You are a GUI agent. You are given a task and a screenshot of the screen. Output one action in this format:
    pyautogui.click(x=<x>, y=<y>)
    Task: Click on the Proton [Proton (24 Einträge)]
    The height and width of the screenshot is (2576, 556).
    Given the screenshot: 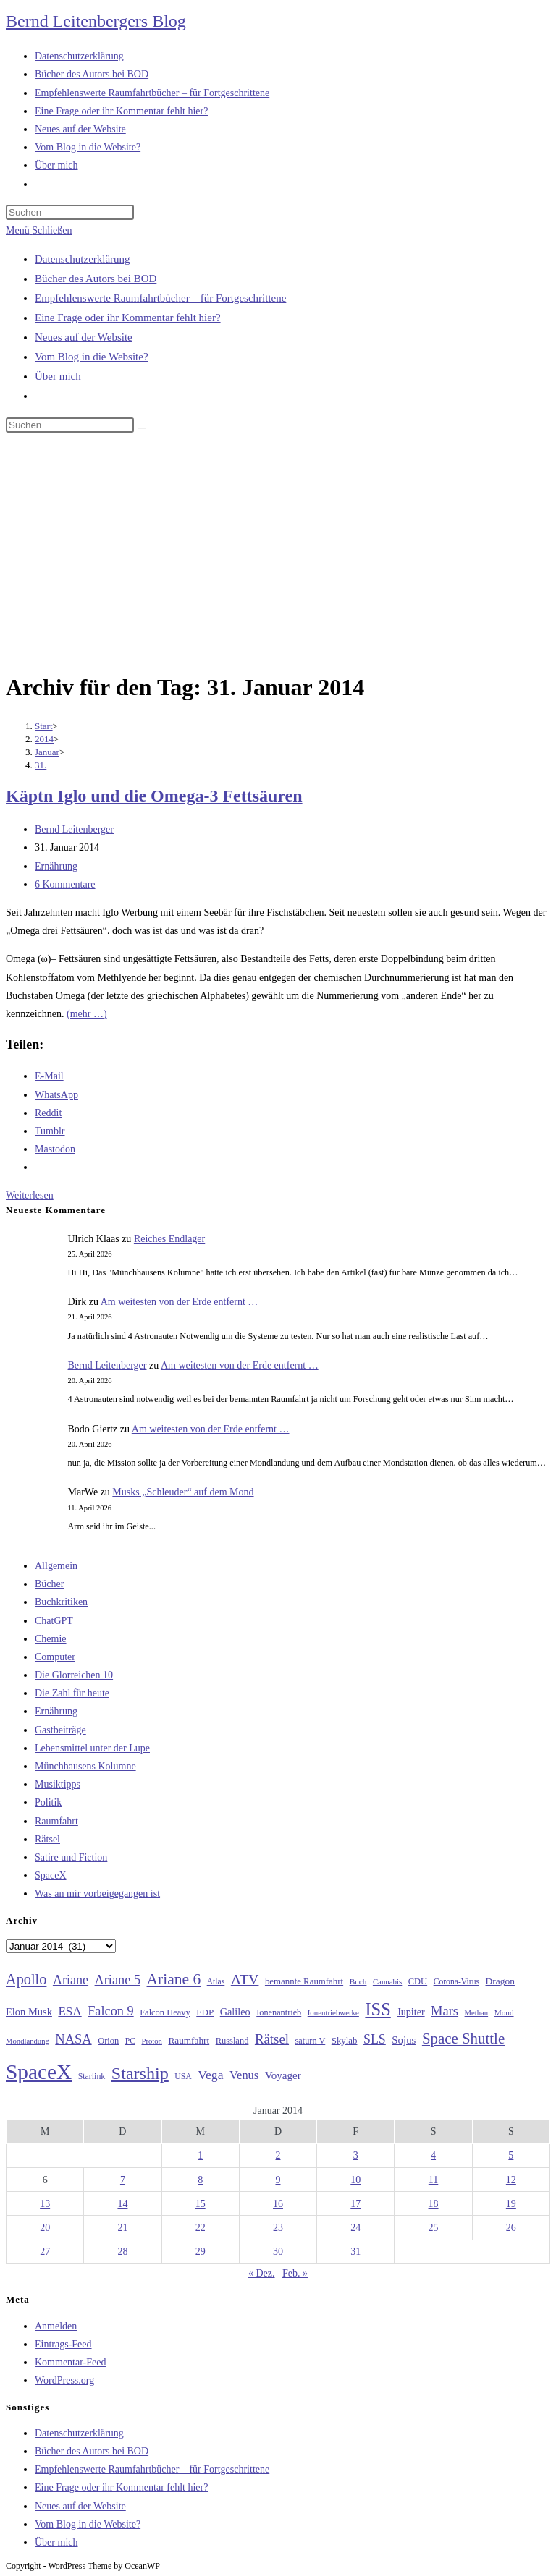 What is the action you would take?
    pyautogui.click(x=151, y=2041)
    